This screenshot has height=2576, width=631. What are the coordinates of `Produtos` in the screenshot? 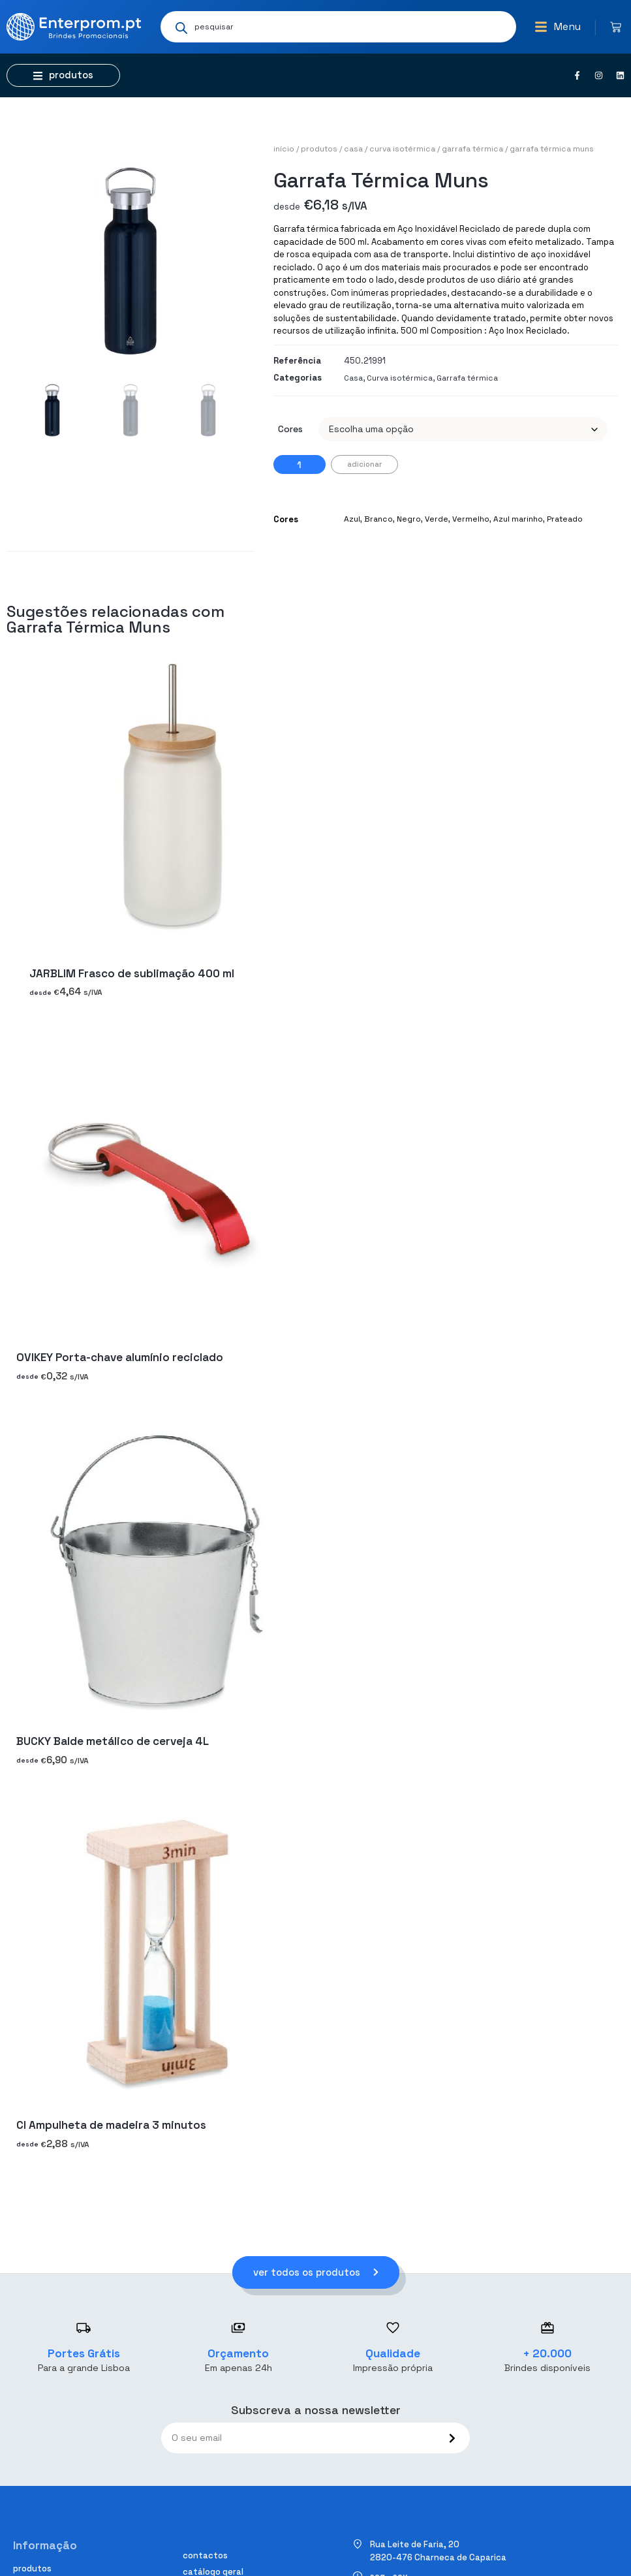 It's located at (319, 149).